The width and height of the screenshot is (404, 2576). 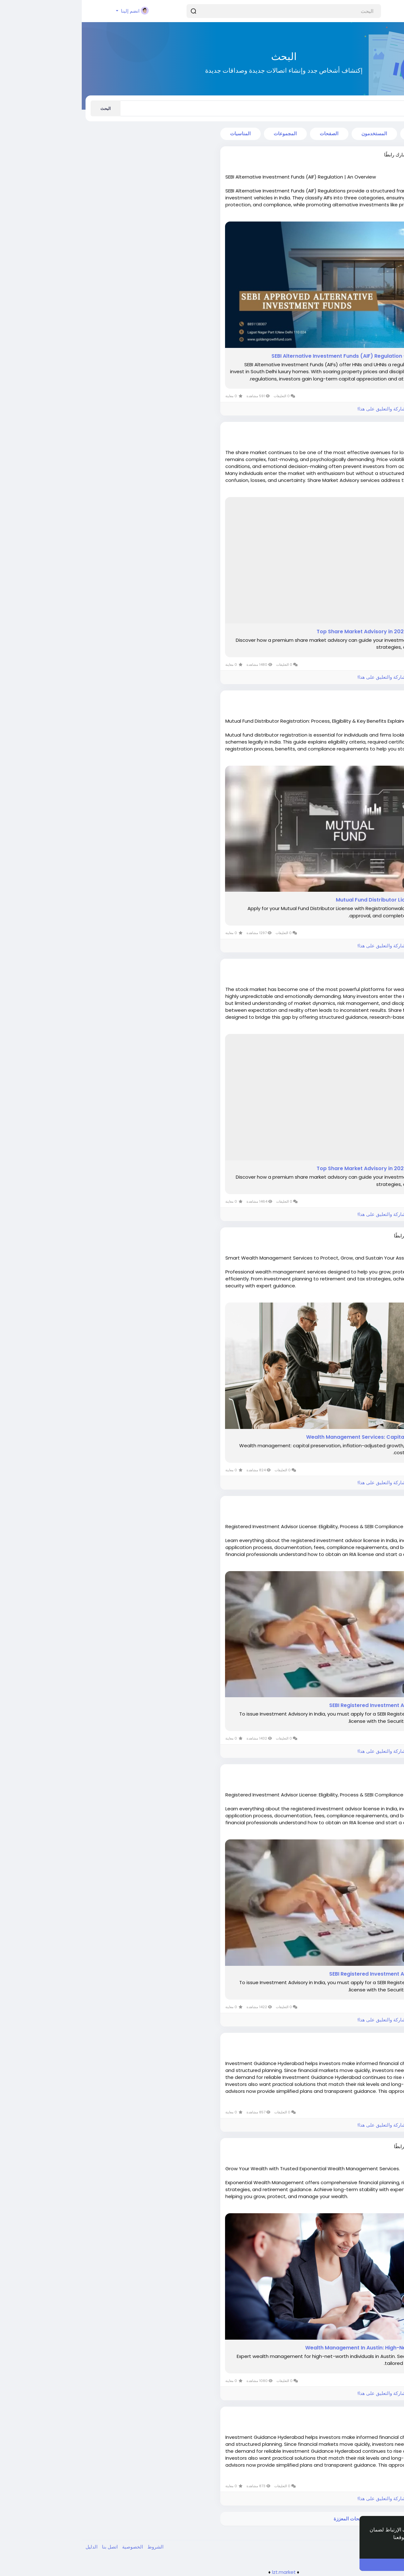 What do you see at coordinates (365, 1510) in the screenshot?
I see `منذ ٨ أشهر` at bounding box center [365, 1510].